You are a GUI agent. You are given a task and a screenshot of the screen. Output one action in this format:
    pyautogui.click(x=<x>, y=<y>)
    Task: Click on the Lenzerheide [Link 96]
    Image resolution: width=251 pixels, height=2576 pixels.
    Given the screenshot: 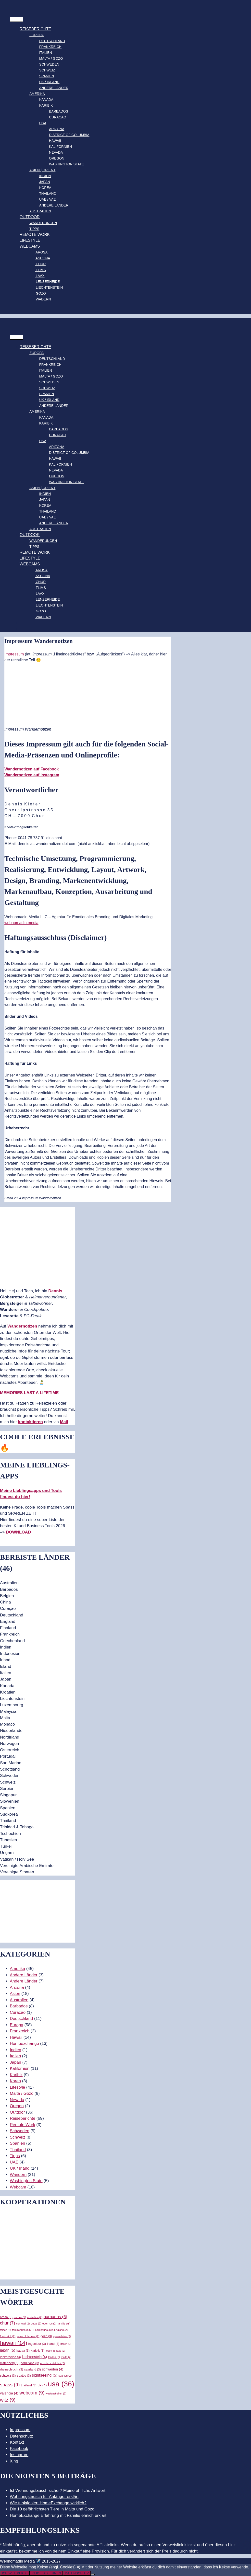 What is the action you would take?
    pyautogui.click(x=44, y=599)
    